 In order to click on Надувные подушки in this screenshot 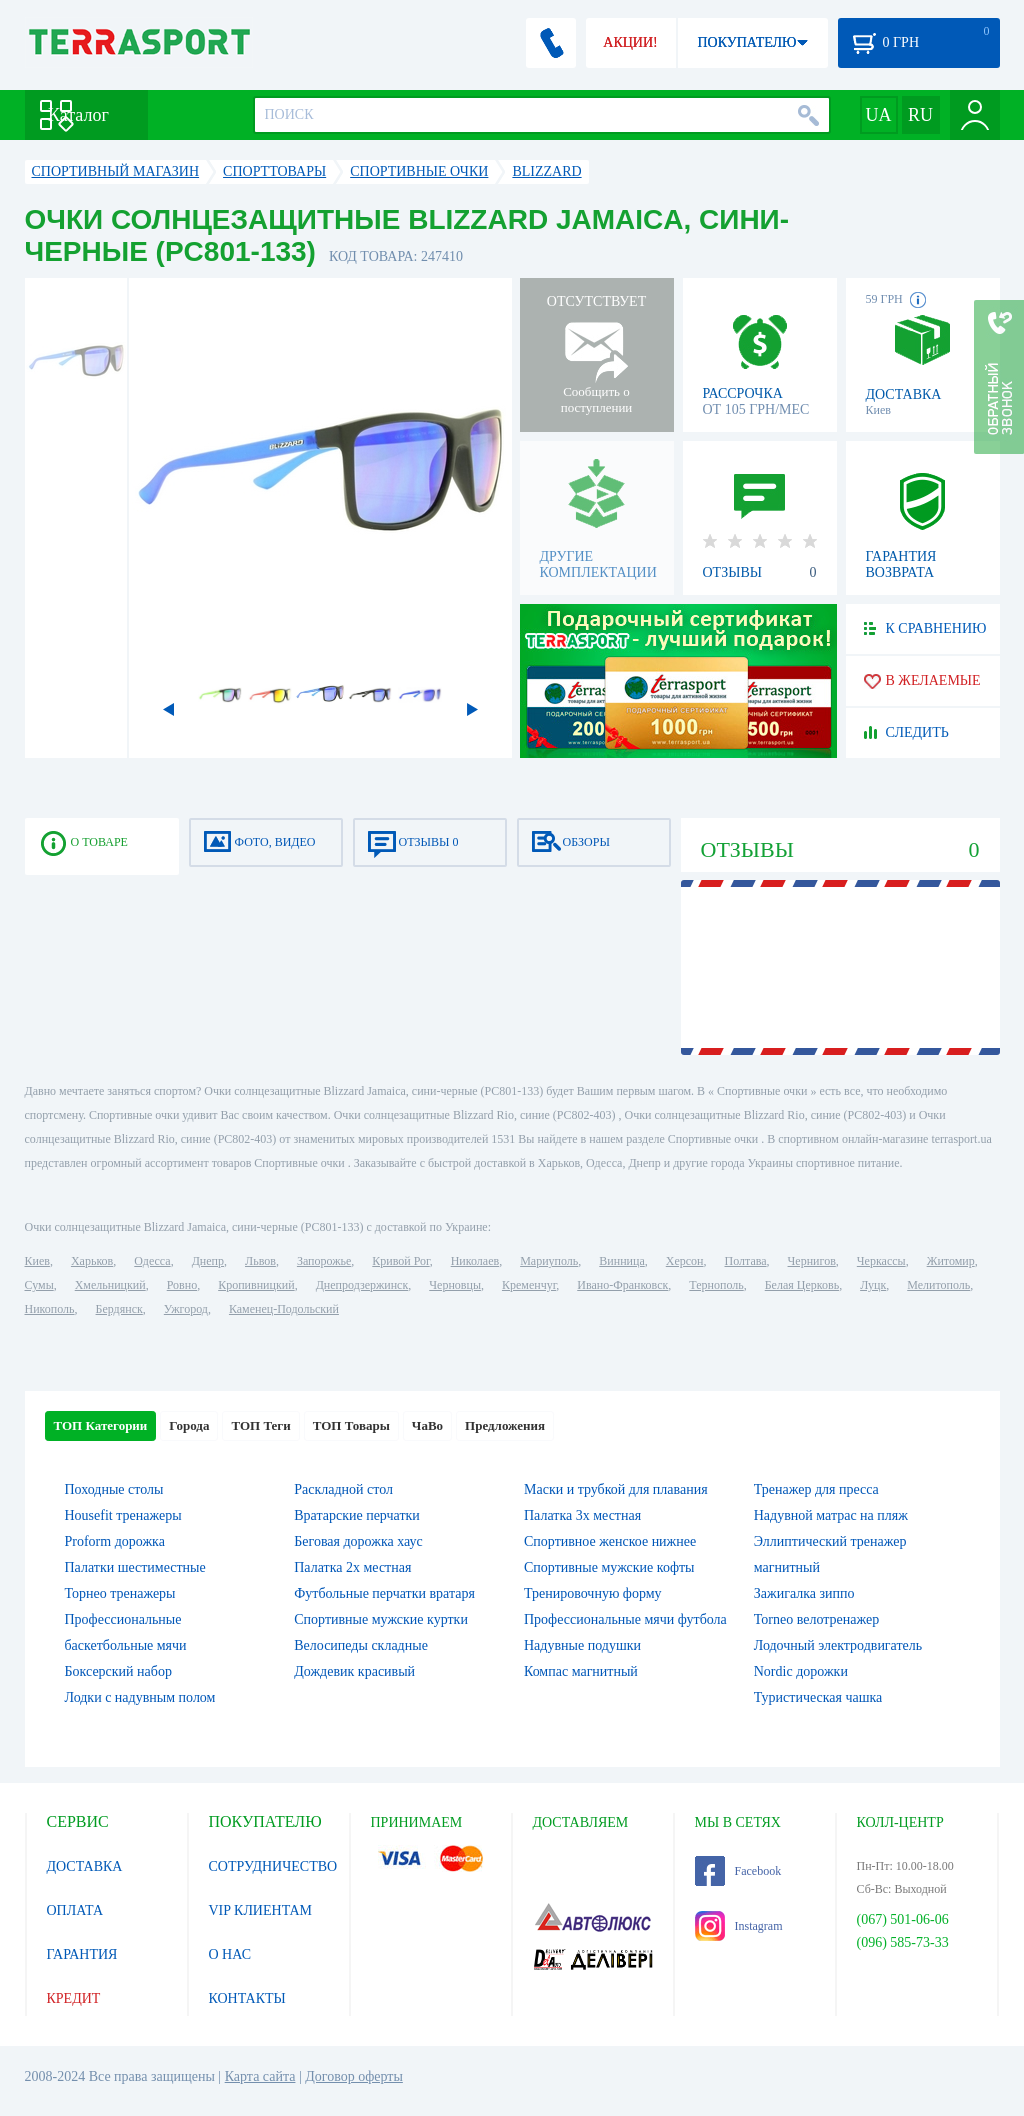, I will do `click(582, 1645)`.